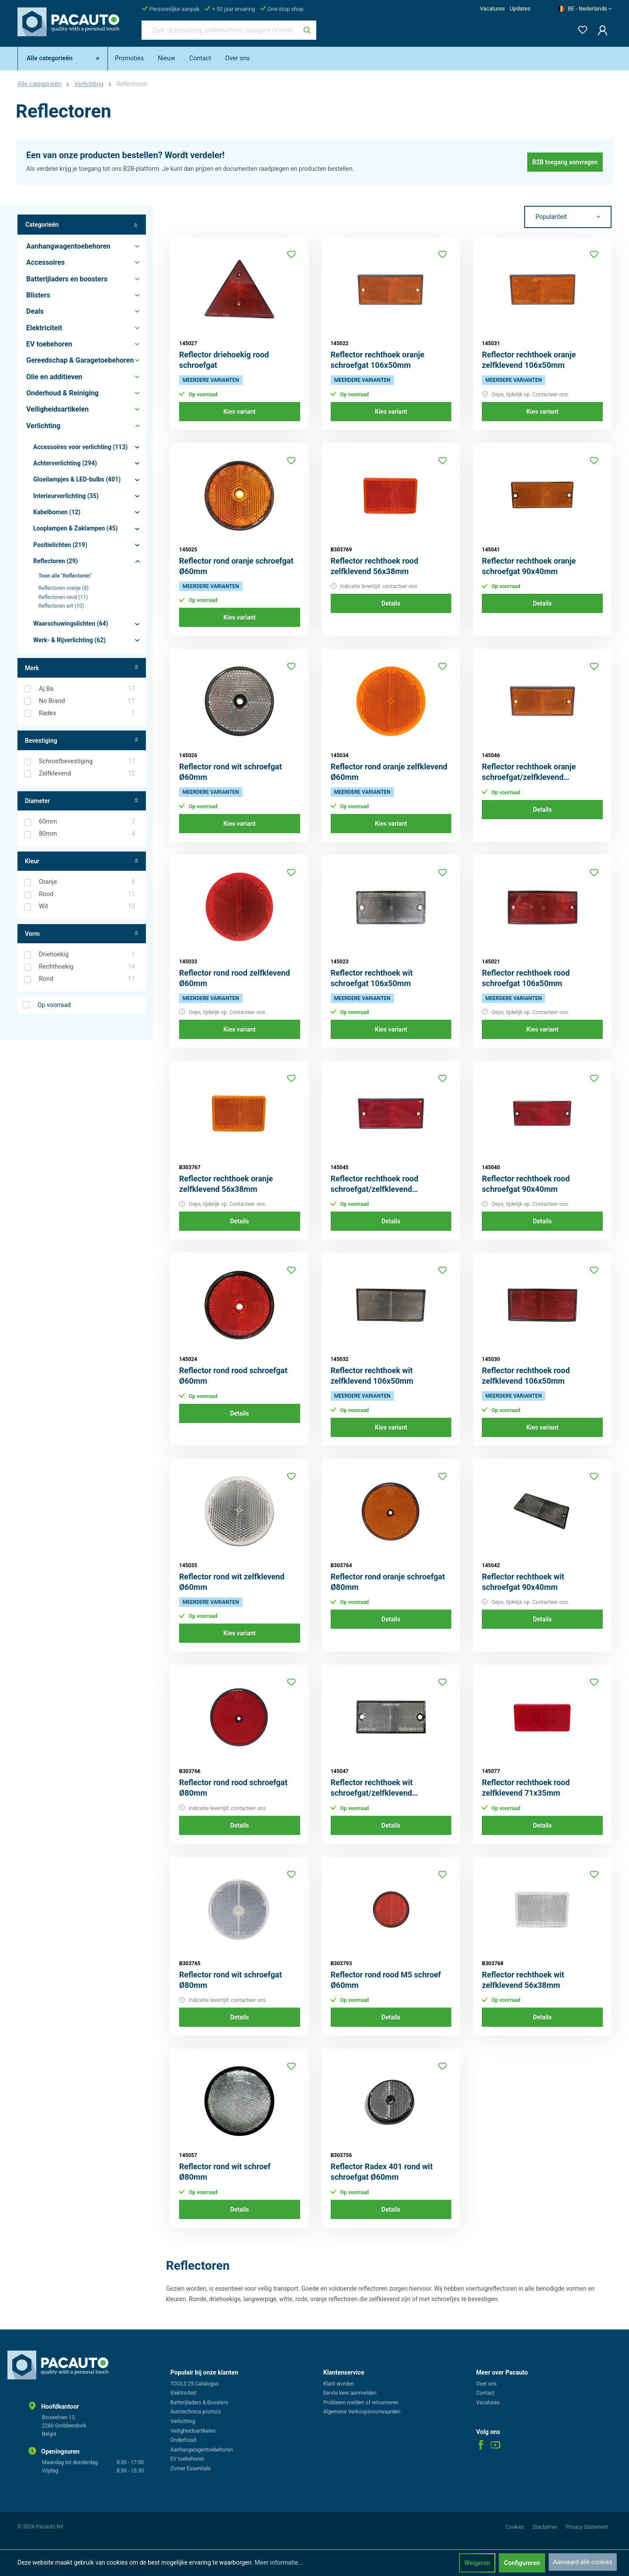  What do you see at coordinates (485, 2393) in the screenshot?
I see `Contact` at bounding box center [485, 2393].